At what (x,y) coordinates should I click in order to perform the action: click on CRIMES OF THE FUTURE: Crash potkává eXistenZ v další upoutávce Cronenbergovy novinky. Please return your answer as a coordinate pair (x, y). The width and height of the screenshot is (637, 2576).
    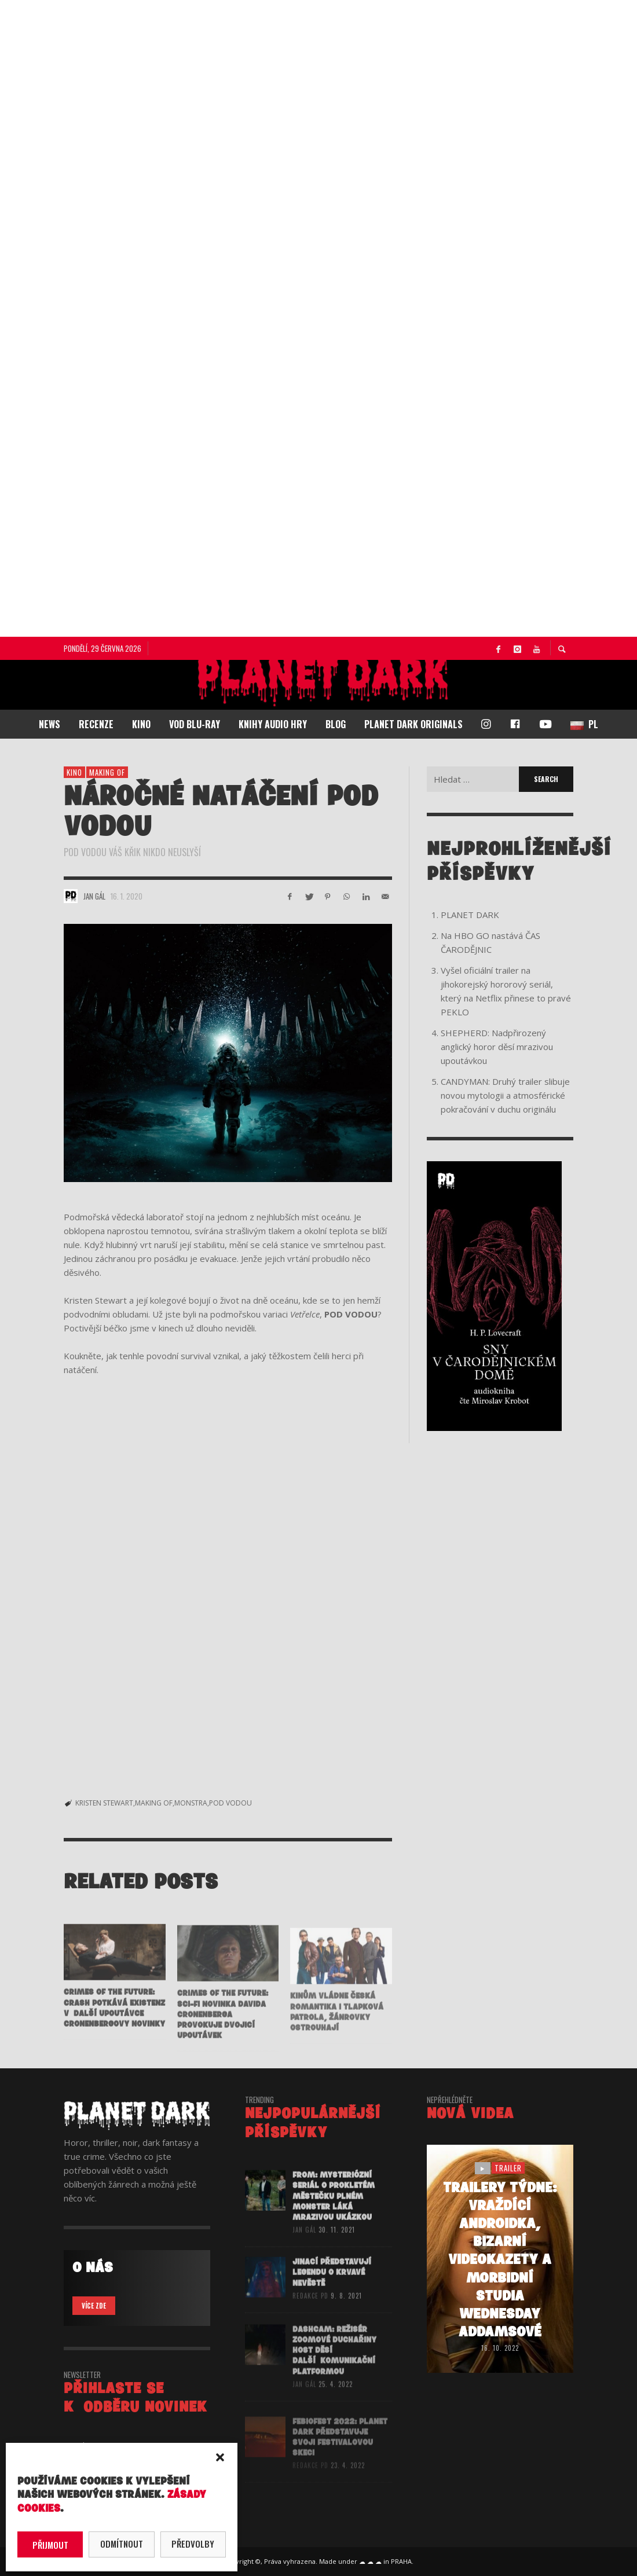
    Looking at the image, I should click on (114, 2026).